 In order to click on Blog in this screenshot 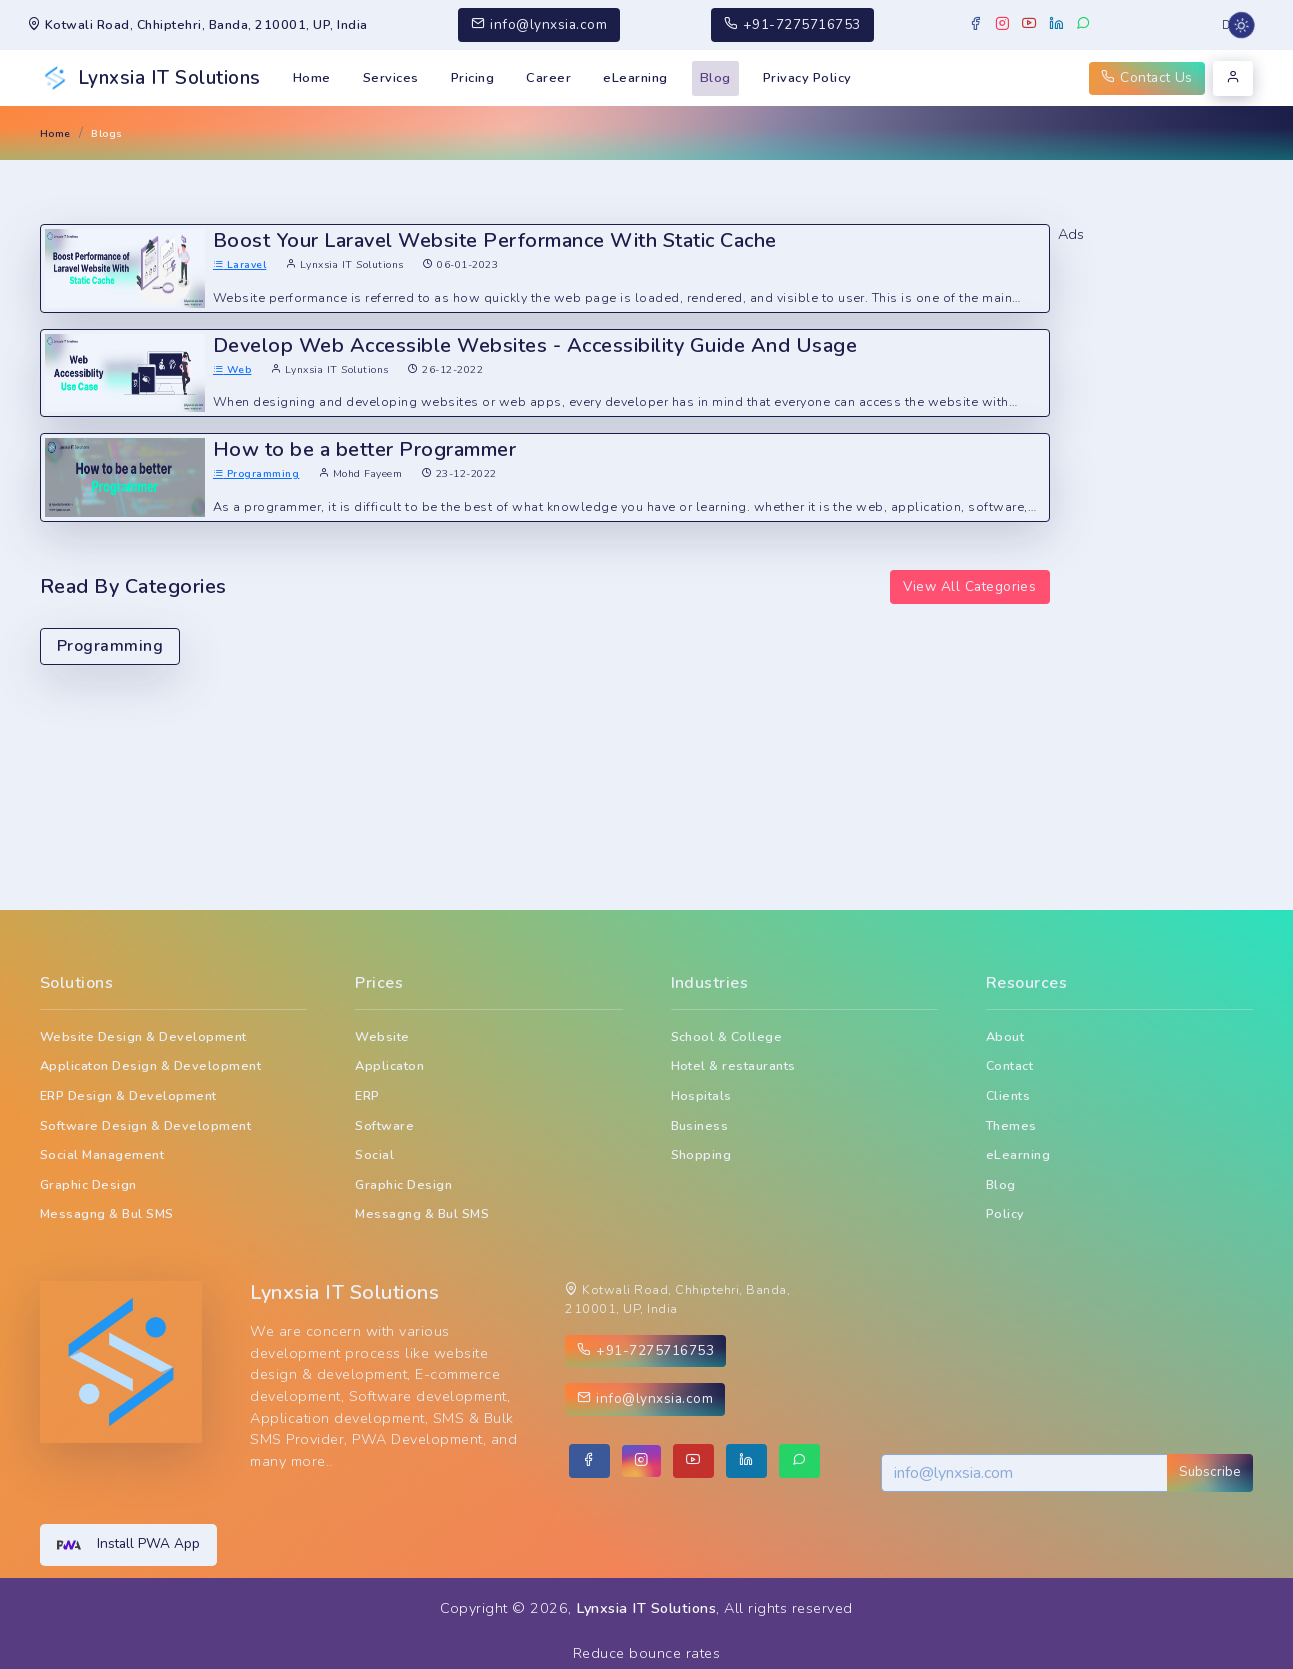, I will do `click(715, 78)`.